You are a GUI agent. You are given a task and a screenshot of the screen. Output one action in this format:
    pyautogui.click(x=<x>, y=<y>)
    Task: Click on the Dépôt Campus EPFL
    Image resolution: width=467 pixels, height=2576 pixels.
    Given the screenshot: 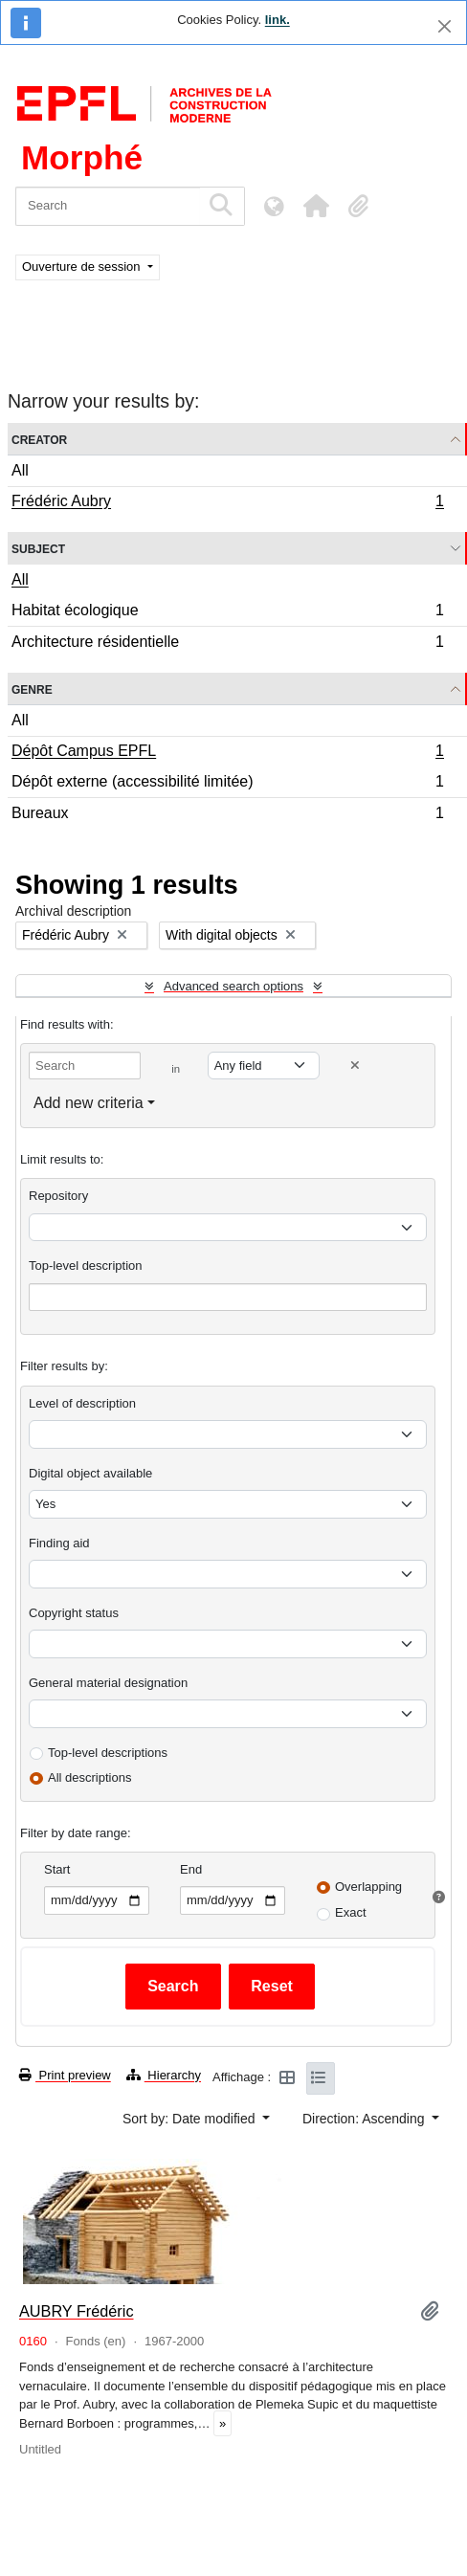 What is the action you would take?
    pyautogui.click(x=227, y=753)
    